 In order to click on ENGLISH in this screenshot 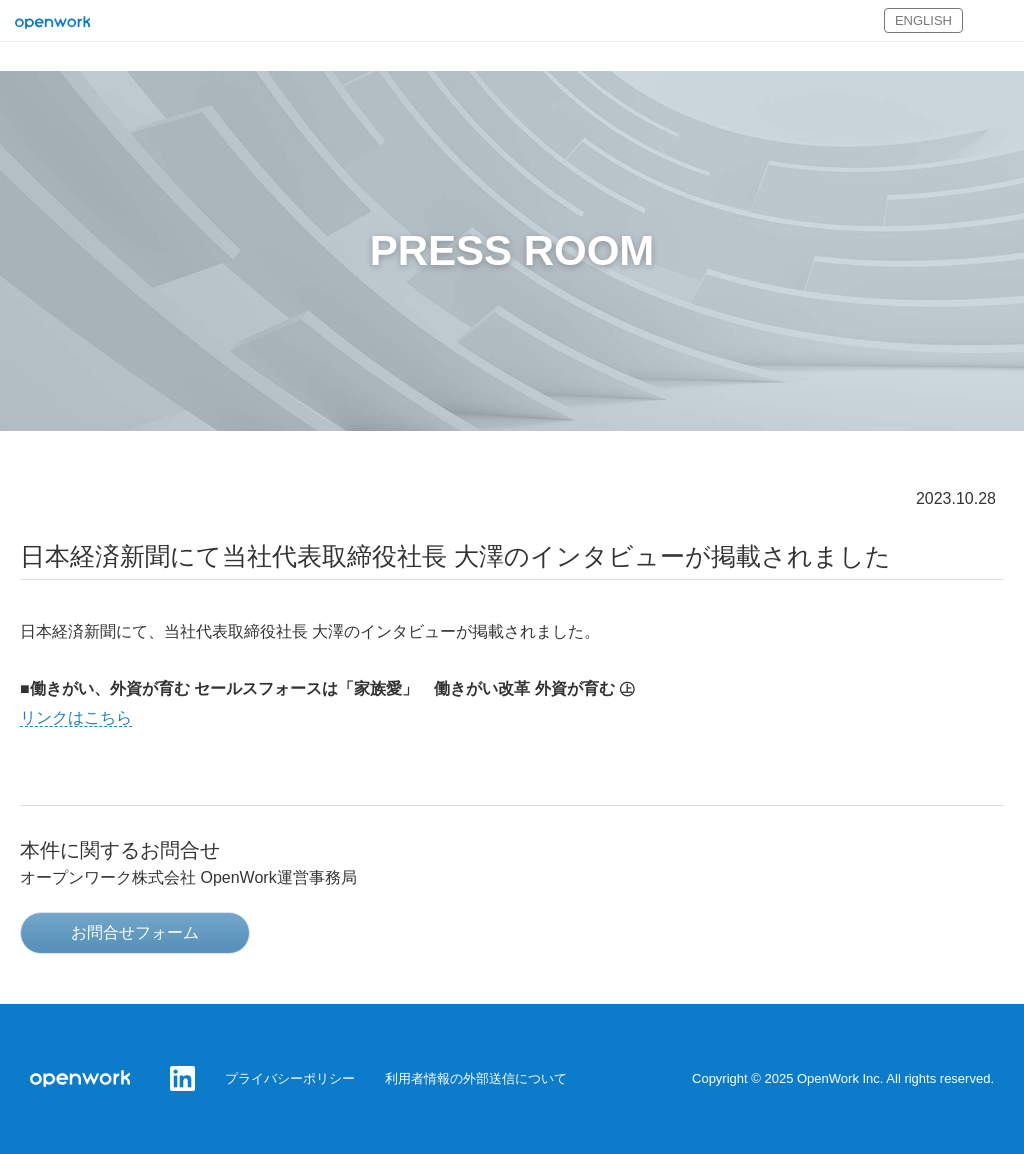, I will do `click(923, 20)`.